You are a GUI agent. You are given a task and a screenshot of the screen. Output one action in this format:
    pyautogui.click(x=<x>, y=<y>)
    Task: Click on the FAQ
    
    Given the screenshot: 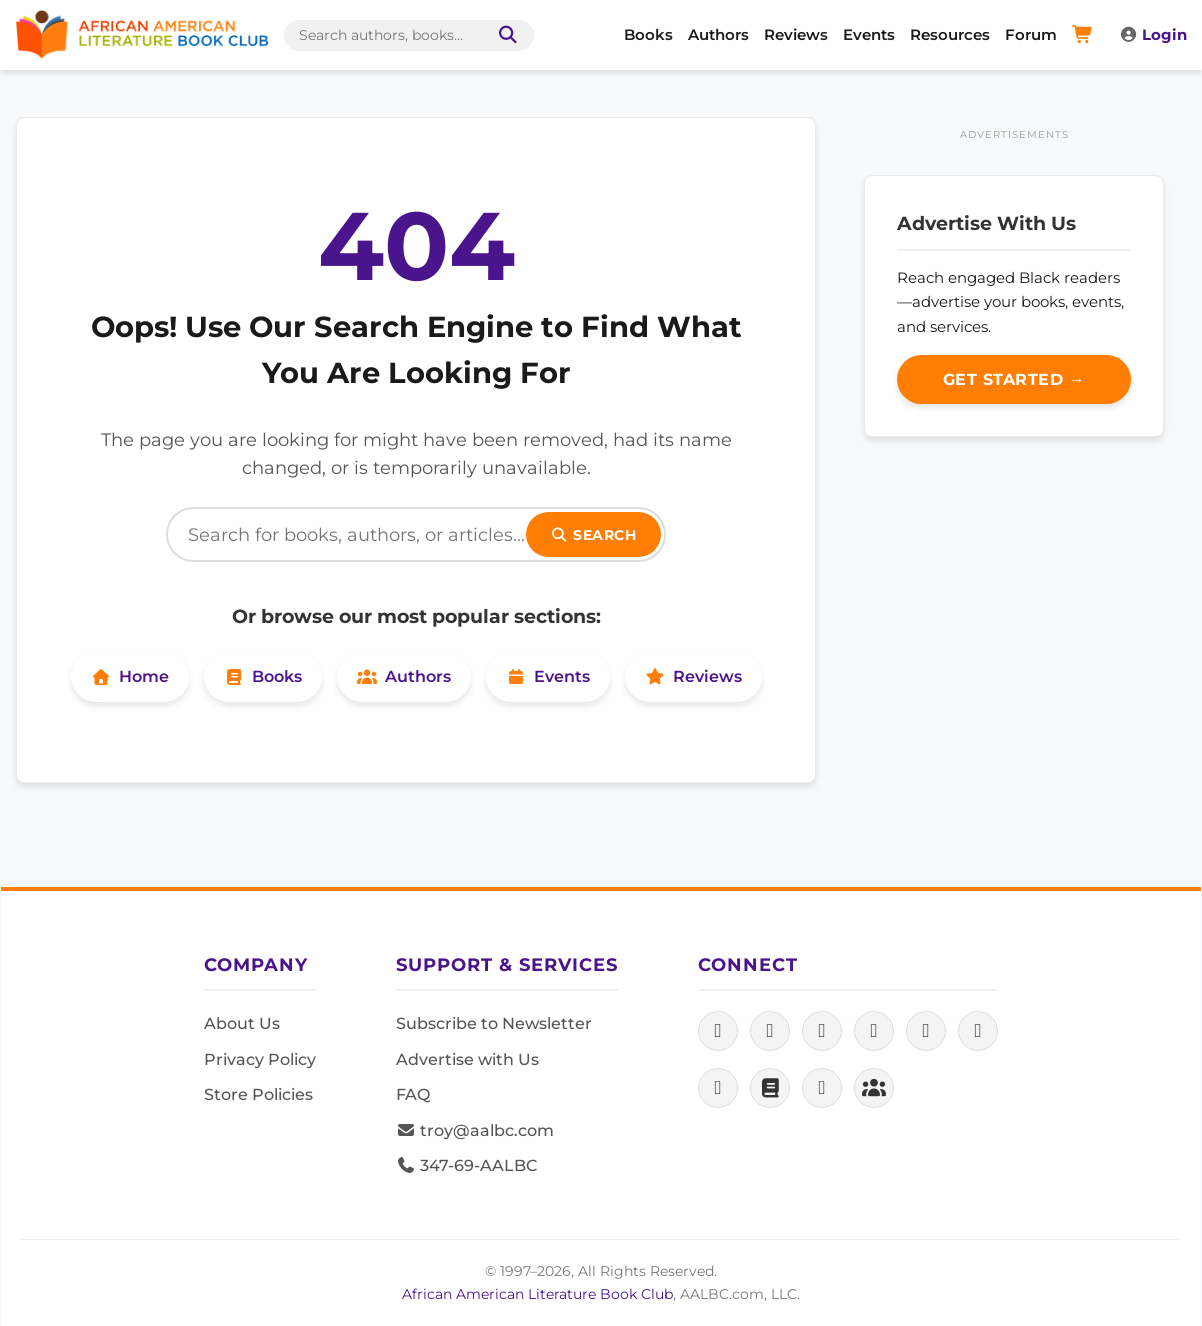 What is the action you would take?
    pyautogui.click(x=413, y=1094)
    